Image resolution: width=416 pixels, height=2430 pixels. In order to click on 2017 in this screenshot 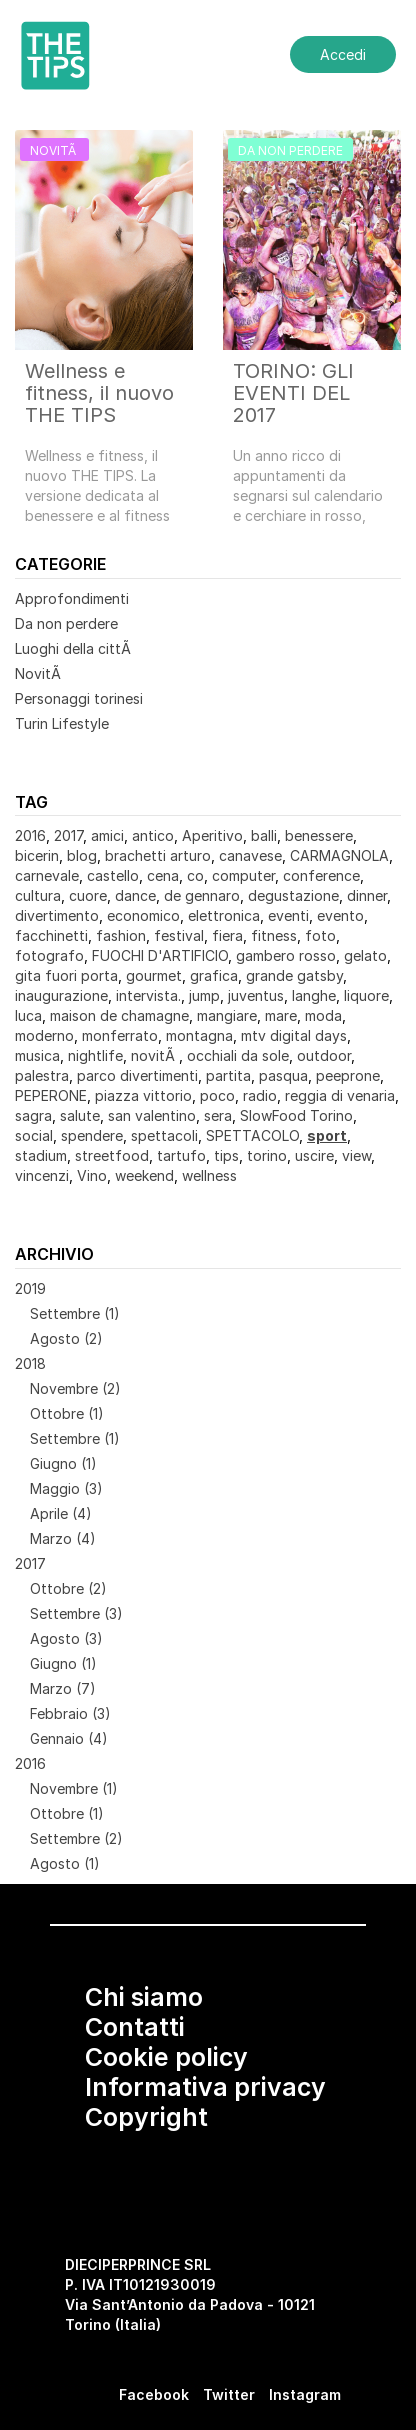, I will do `click(68, 835)`.